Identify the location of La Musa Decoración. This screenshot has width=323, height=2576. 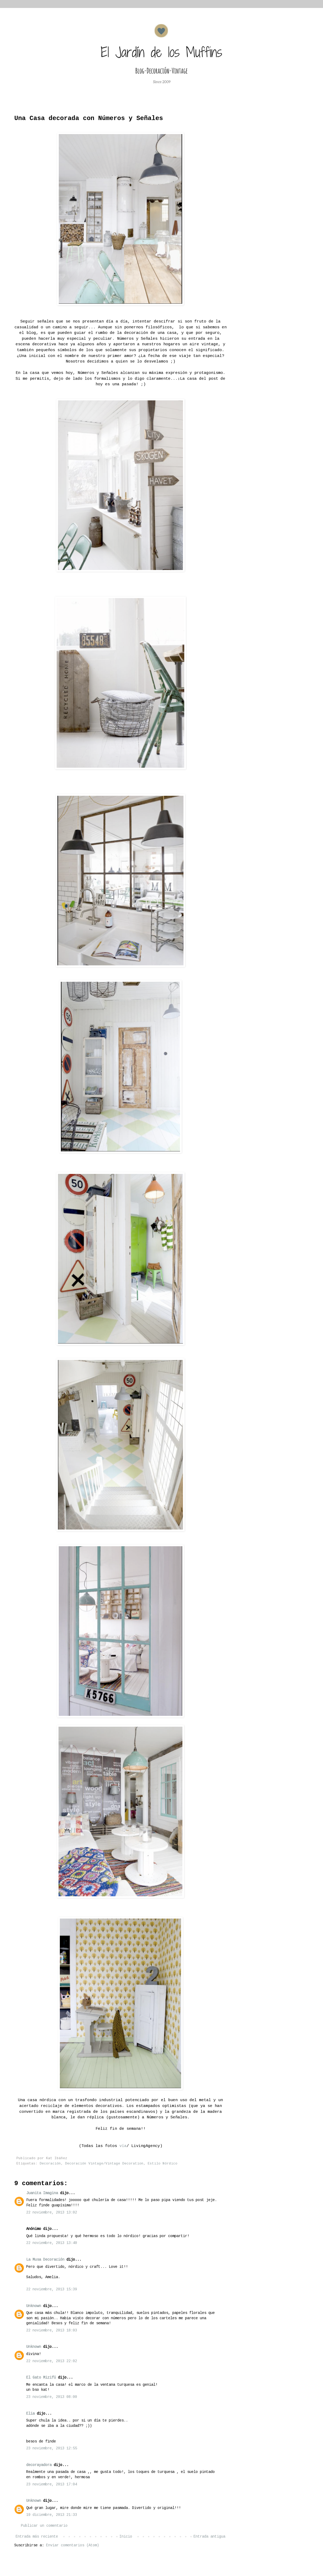
(45, 2259).